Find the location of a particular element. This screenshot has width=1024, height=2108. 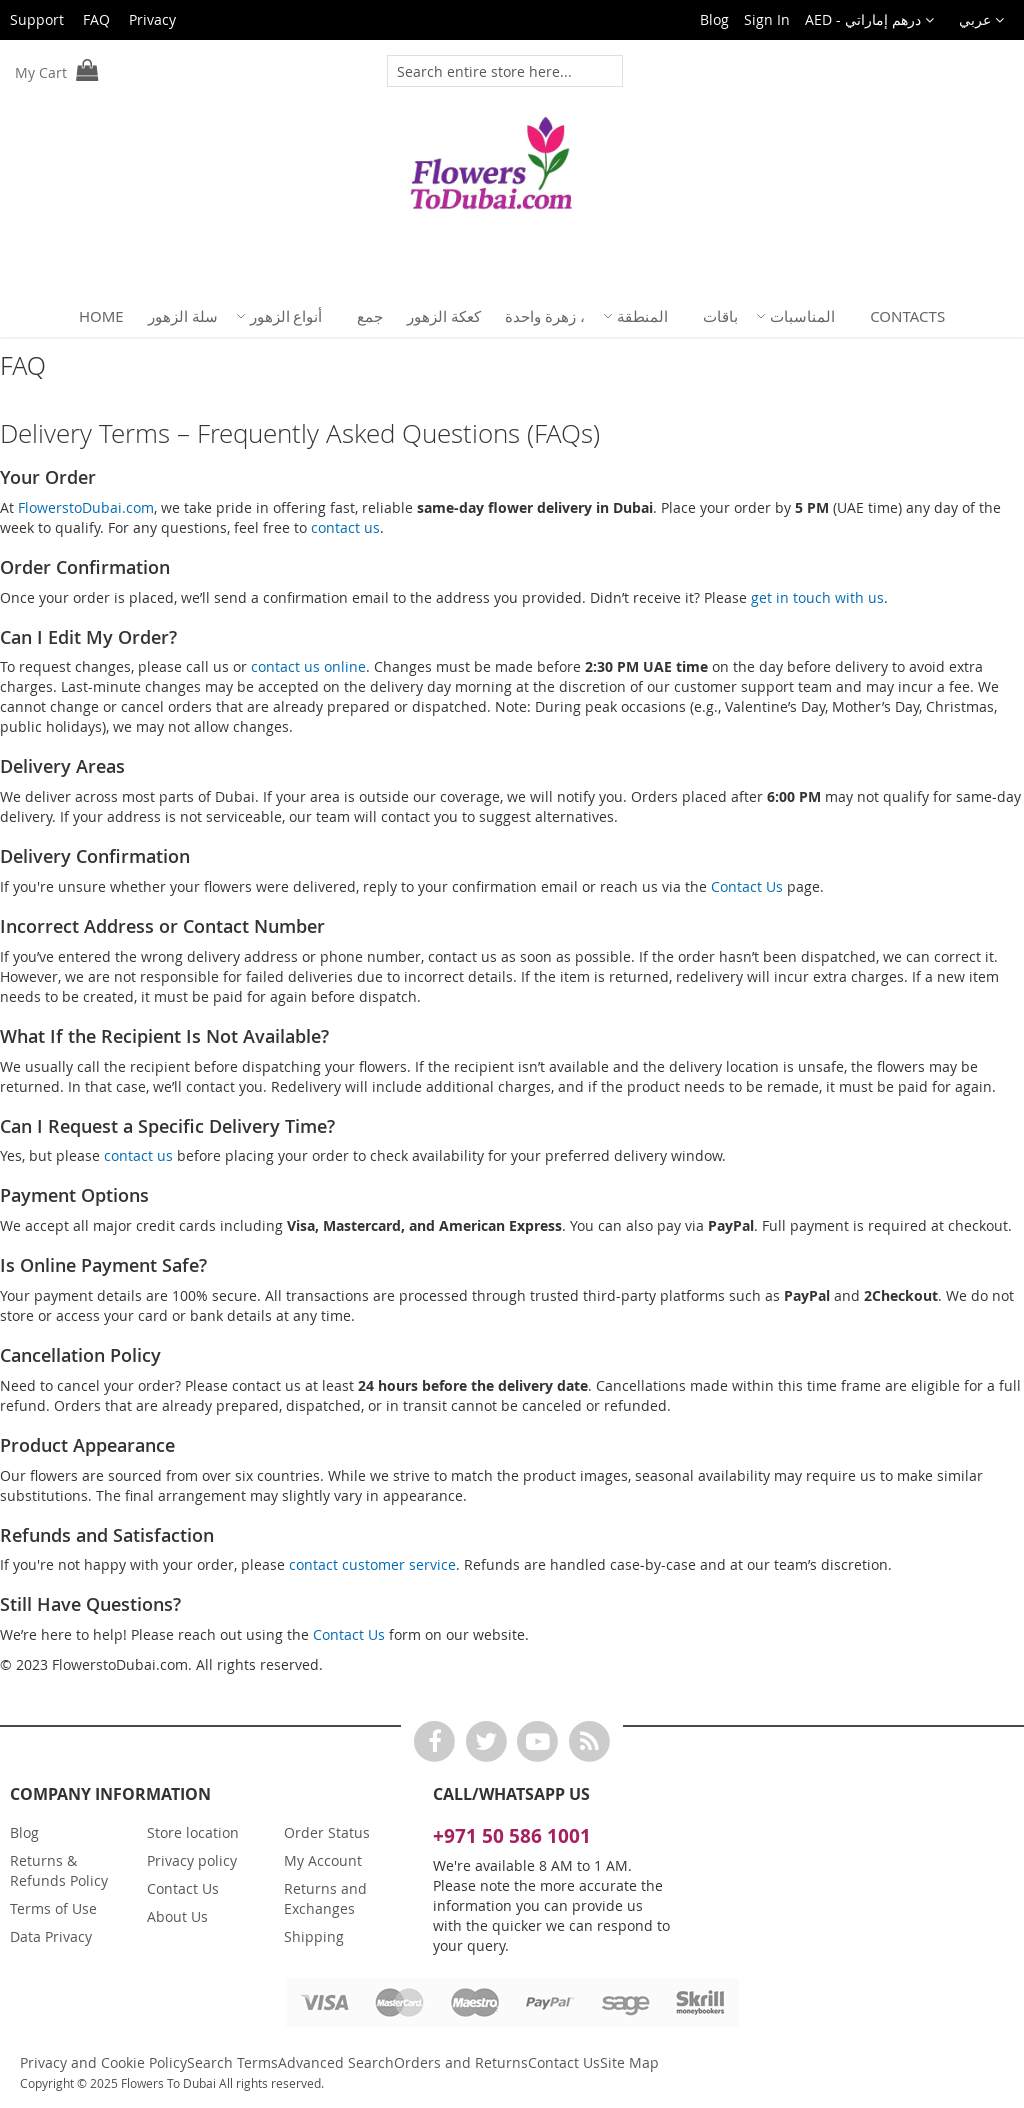

get in touch with us is located at coordinates (817, 597).